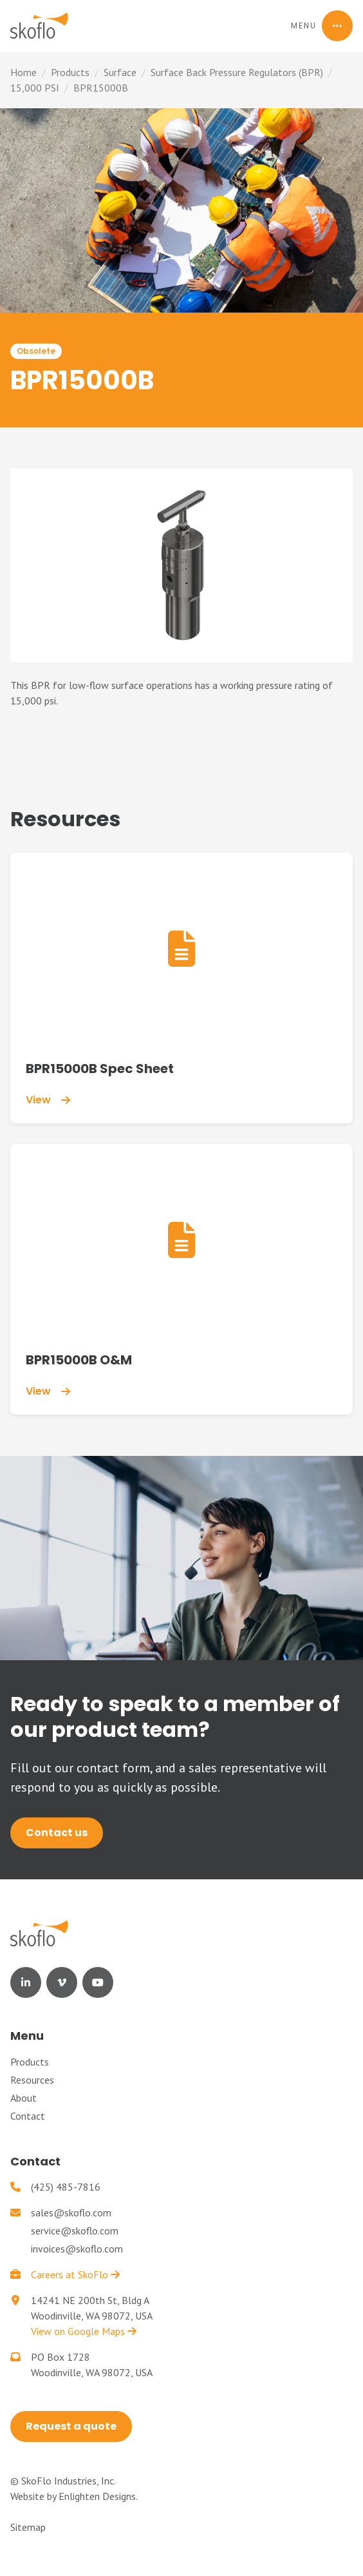  Describe the element at coordinates (34, 87) in the screenshot. I see `15,000 PSI` at that location.